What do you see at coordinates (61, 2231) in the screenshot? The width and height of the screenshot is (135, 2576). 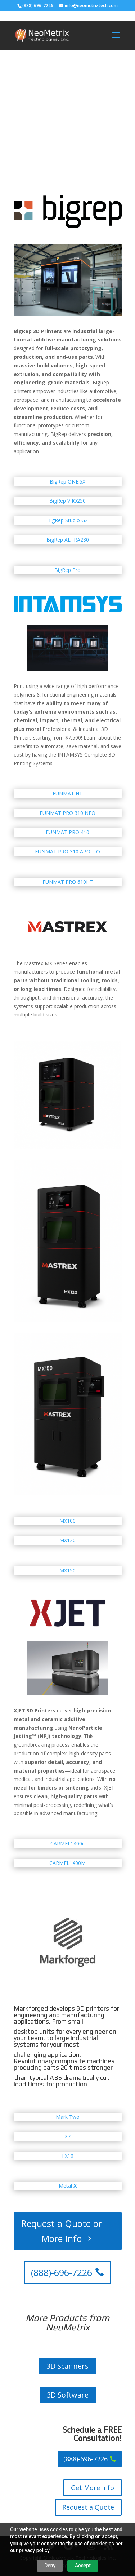 I see `Request a Quote or More Info` at bounding box center [61, 2231].